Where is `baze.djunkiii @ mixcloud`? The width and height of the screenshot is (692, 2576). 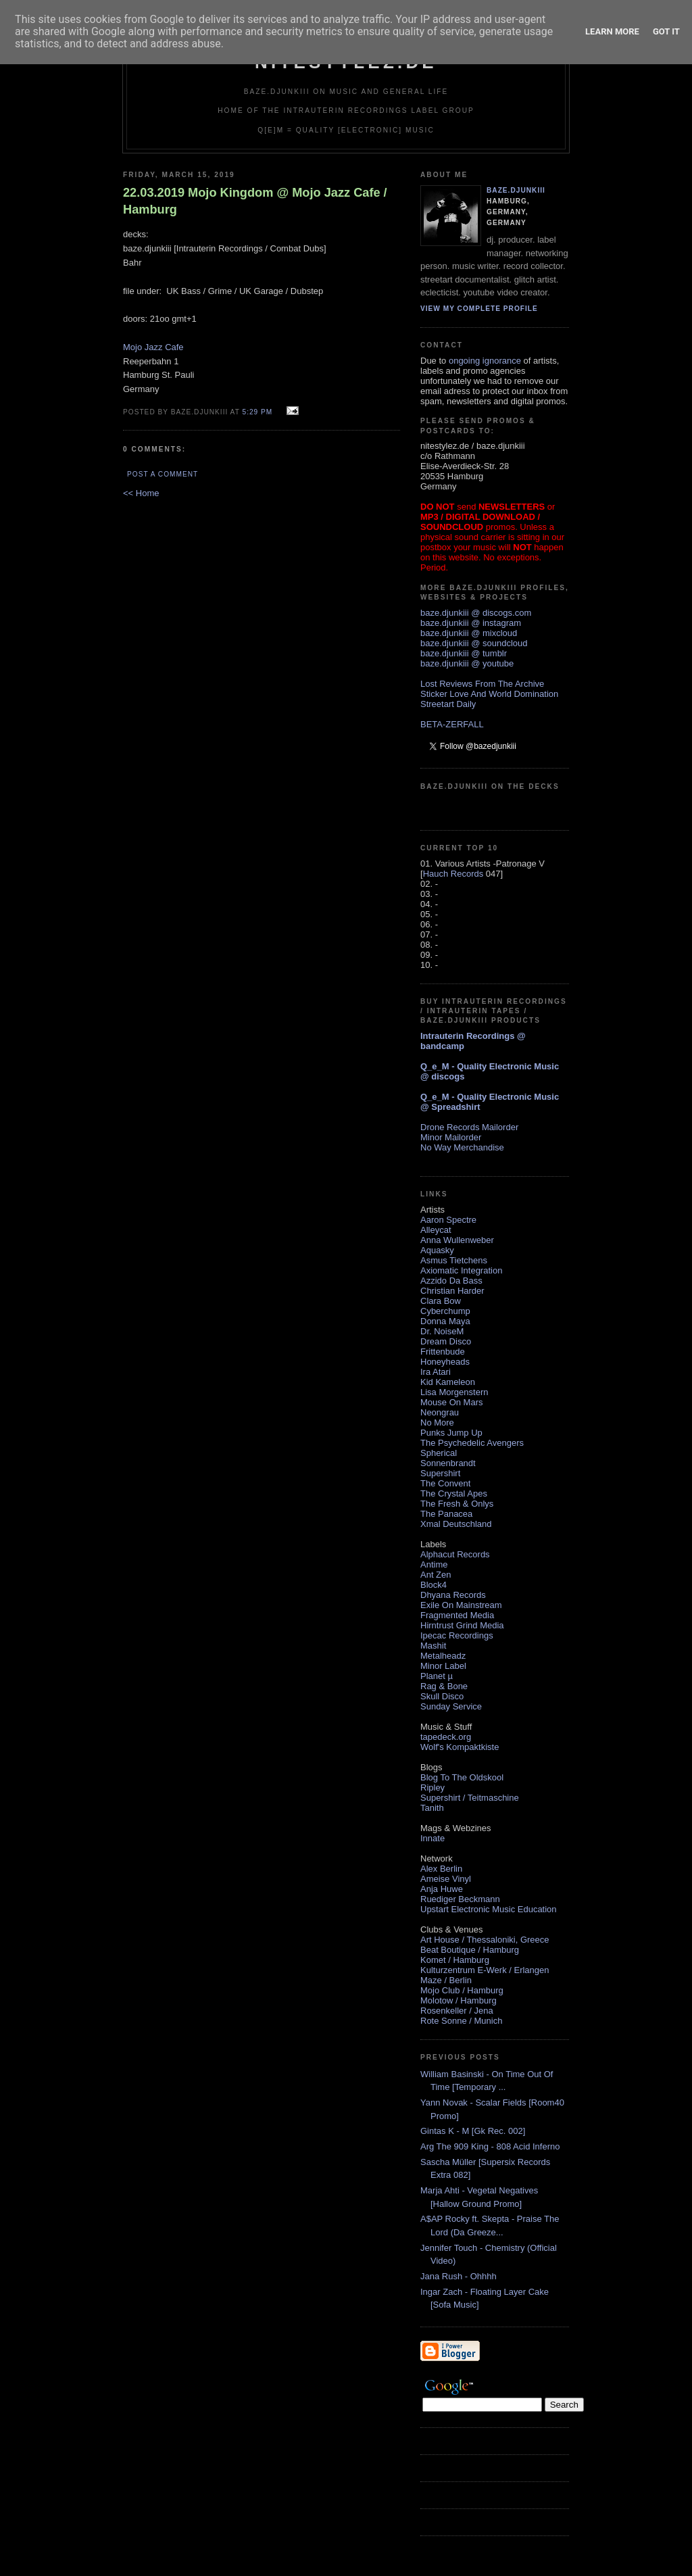
baze.djunkiii @ mixcloud is located at coordinates (468, 633).